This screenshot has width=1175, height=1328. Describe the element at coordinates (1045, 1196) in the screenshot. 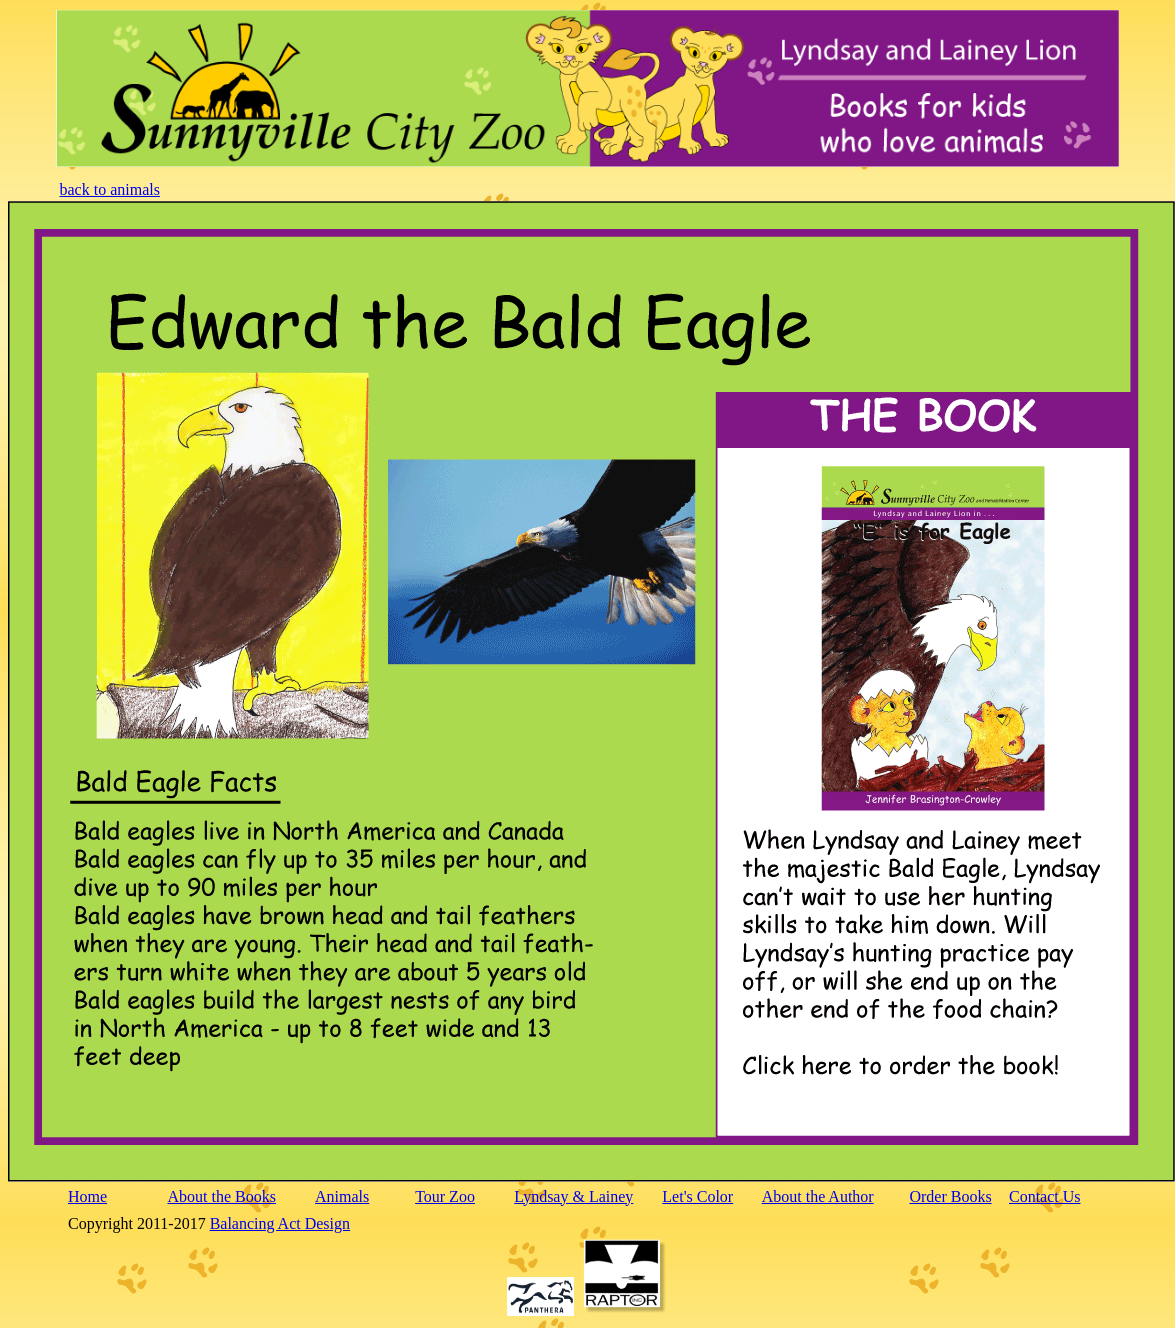

I see `Contact Us` at that location.